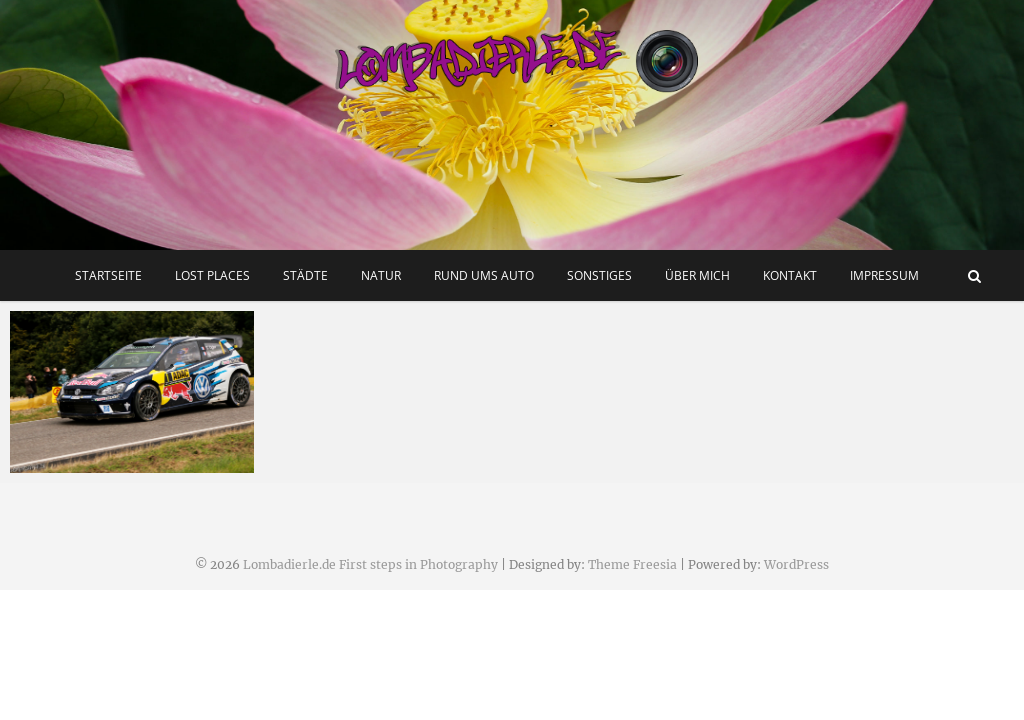  Describe the element at coordinates (484, 275) in the screenshot. I see `Rund ums Auto` at that location.